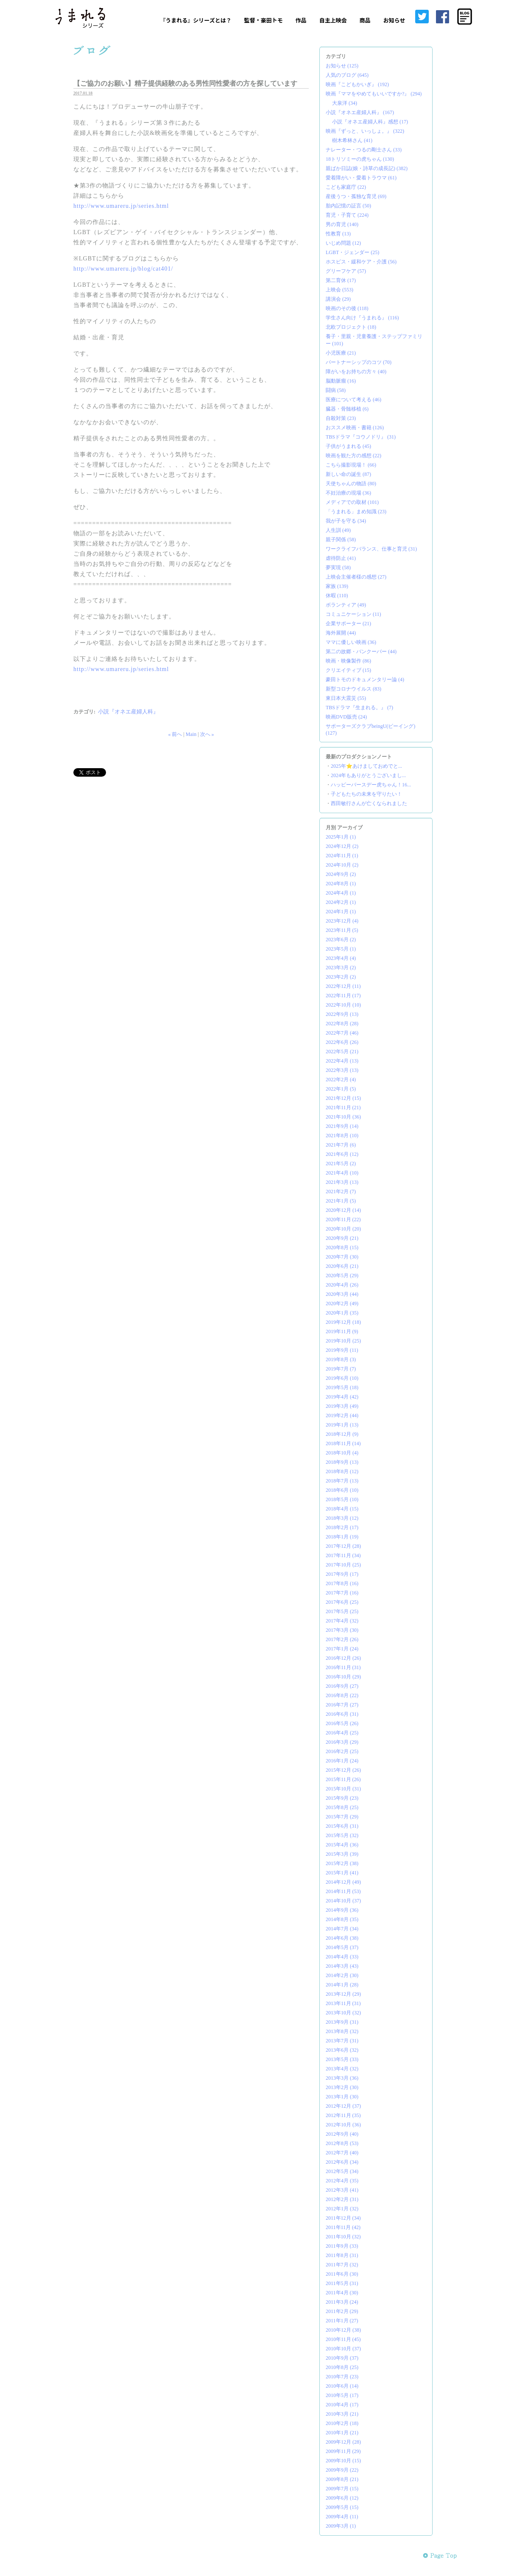 The image size is (528, 2576). I want to click on 2010年12月 (38), so click(343, 2330).